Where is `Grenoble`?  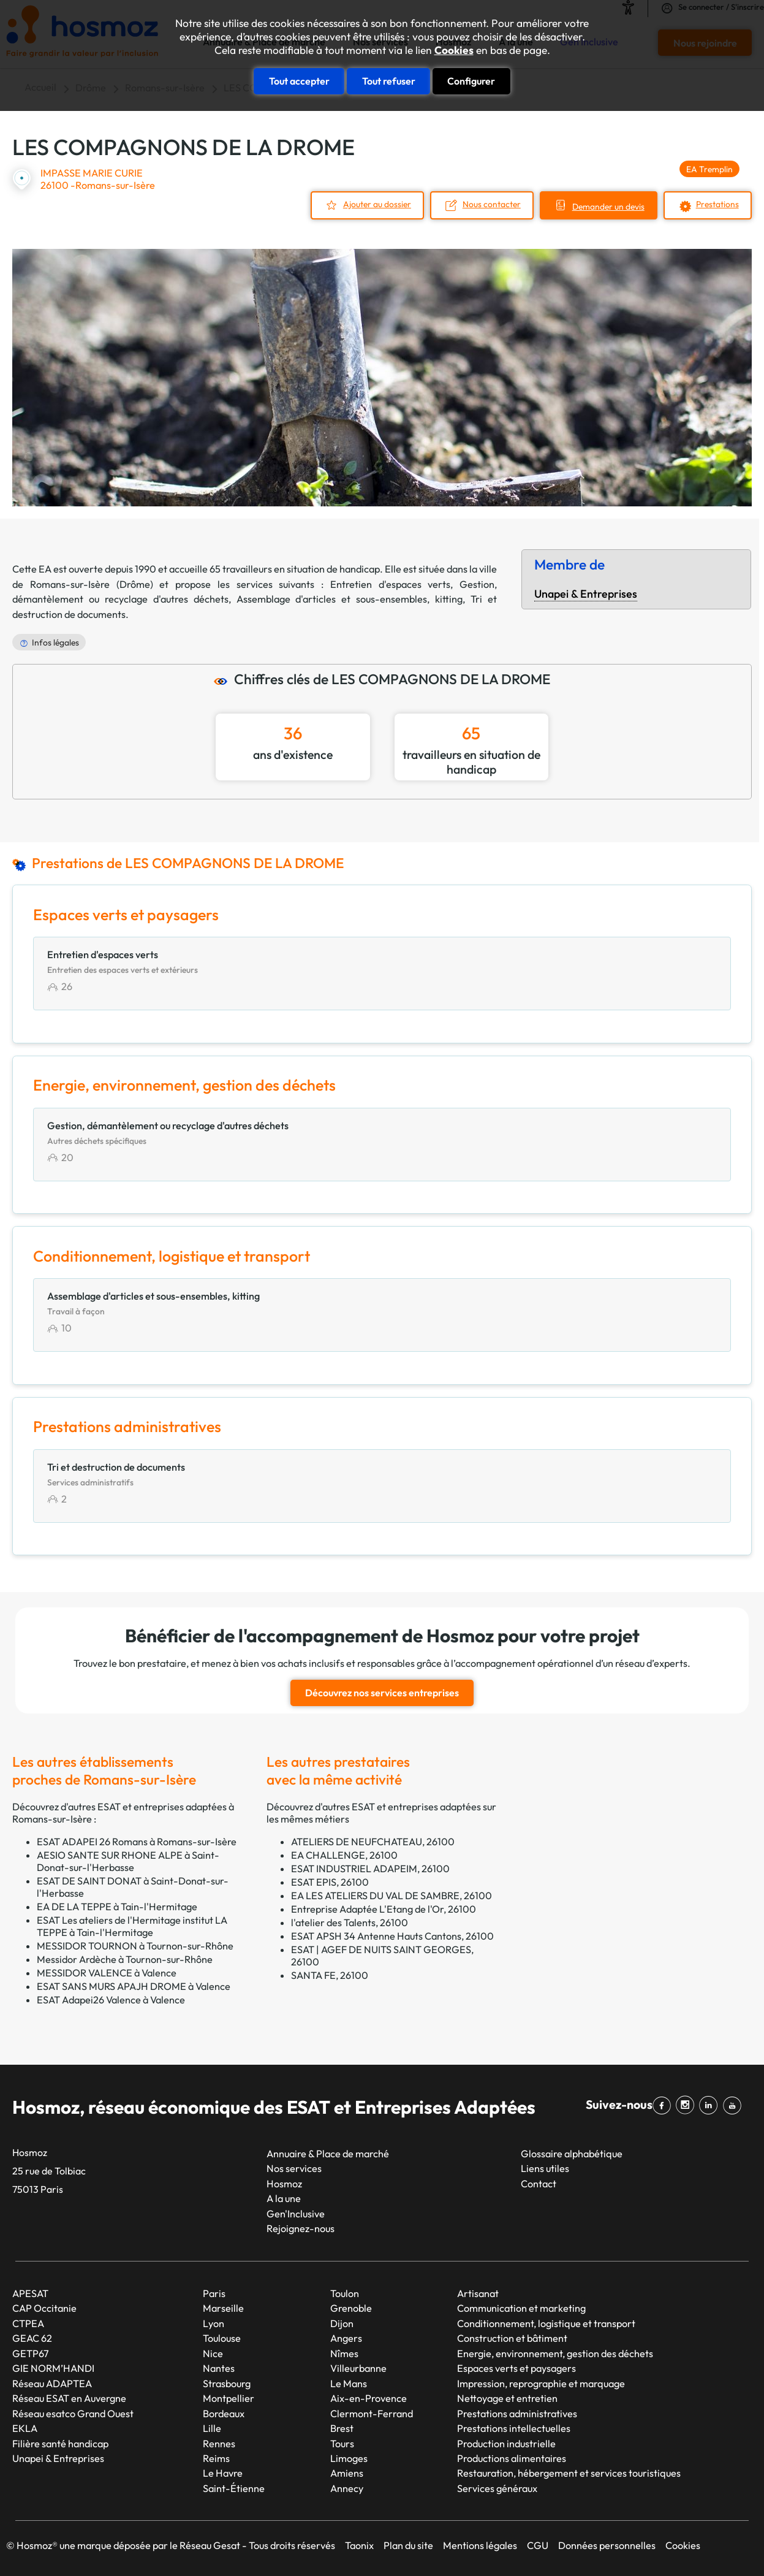
Grenoble is located at coordinates (351, 2308).